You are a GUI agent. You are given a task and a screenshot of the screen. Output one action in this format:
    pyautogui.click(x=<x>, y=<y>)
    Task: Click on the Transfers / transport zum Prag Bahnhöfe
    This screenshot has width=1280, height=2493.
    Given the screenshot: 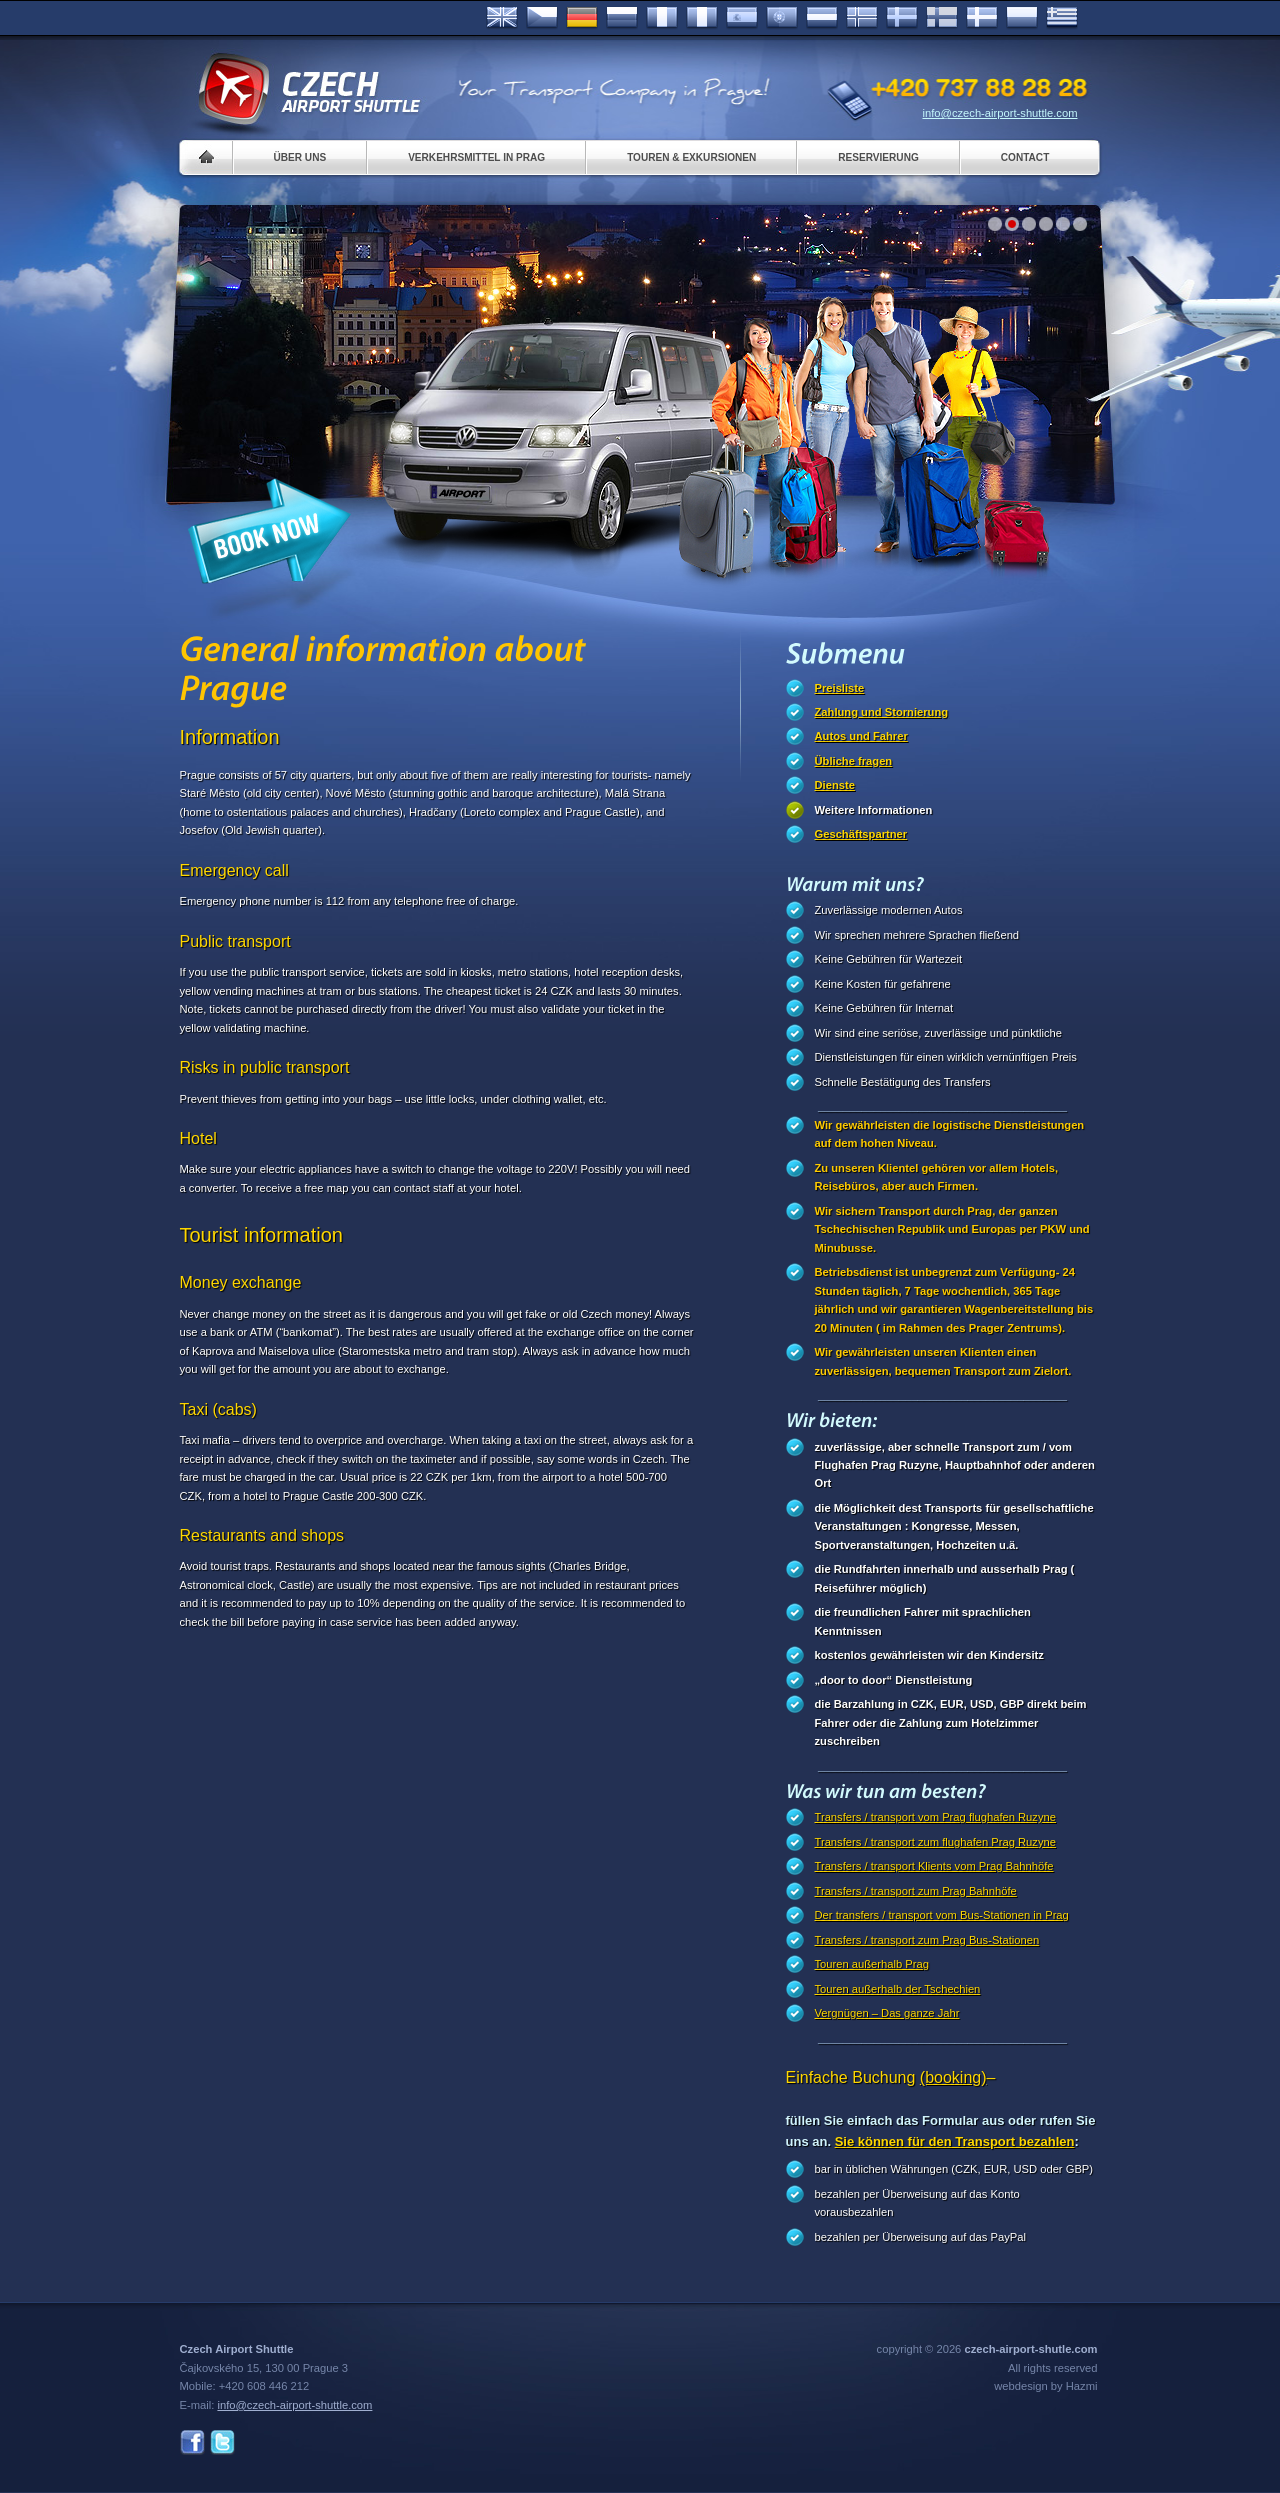 What is the action you would take?
    pyautogui.click(x=916, y=1891)
    